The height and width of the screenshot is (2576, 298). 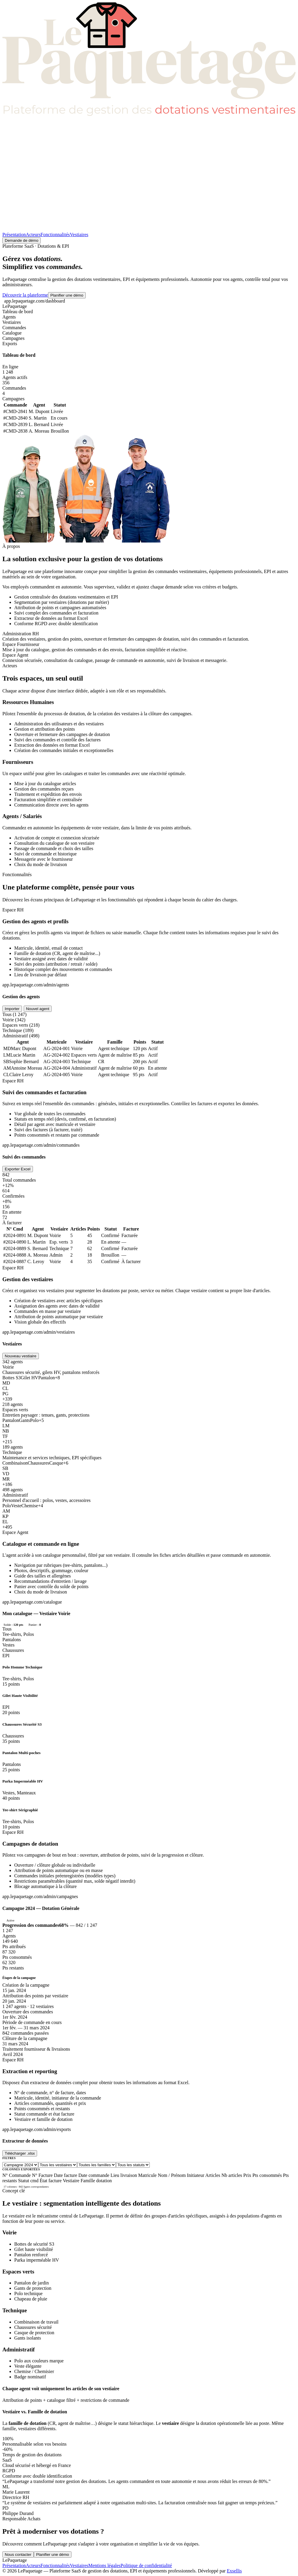 What do you see at coordinates (20, 1356) in the screenshot?
I see `Nouveau vestiaire` at bounding box center [20, 1356].